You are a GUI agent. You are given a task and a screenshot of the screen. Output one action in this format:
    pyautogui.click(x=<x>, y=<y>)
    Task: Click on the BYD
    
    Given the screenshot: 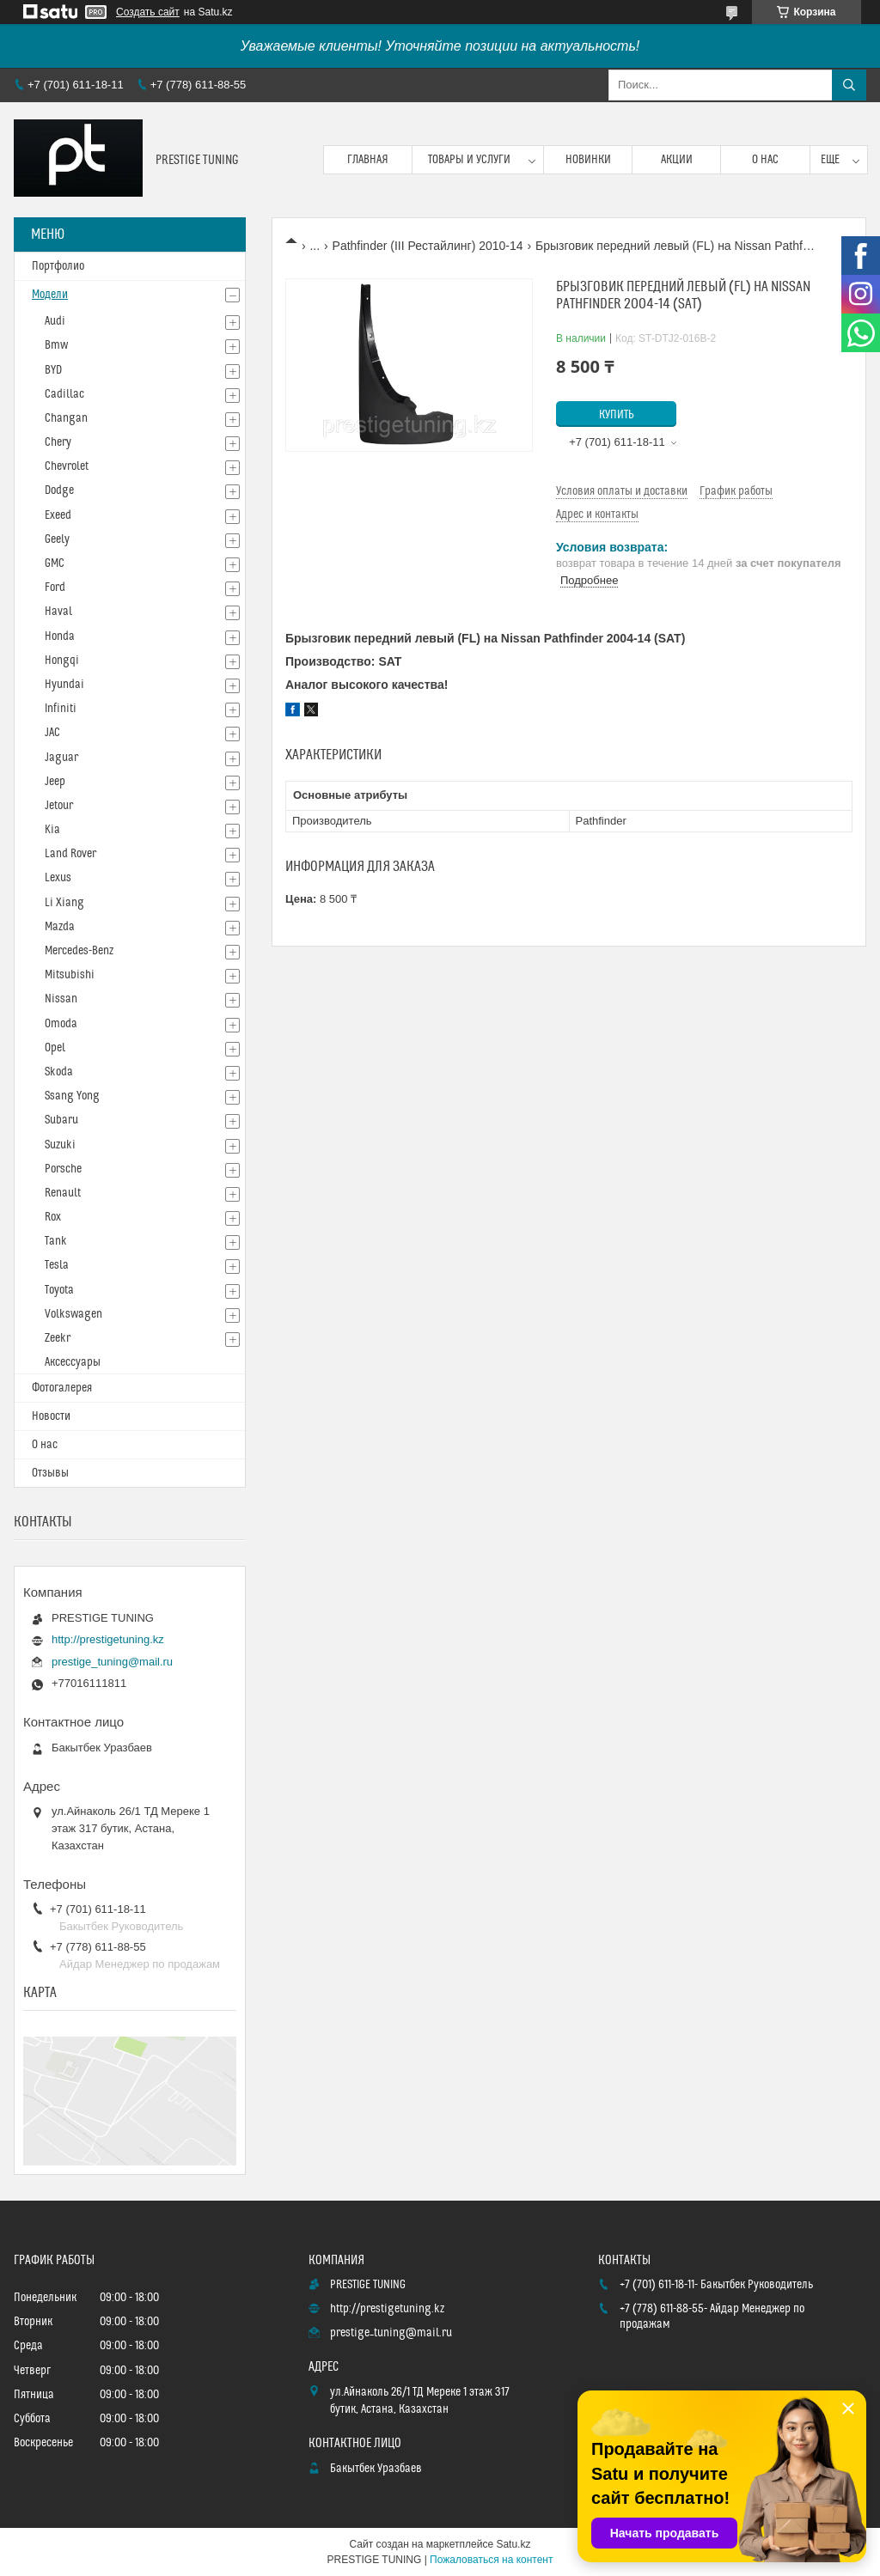 What is the action you would take?
    pyautogui.click(x=53, y=370)
    